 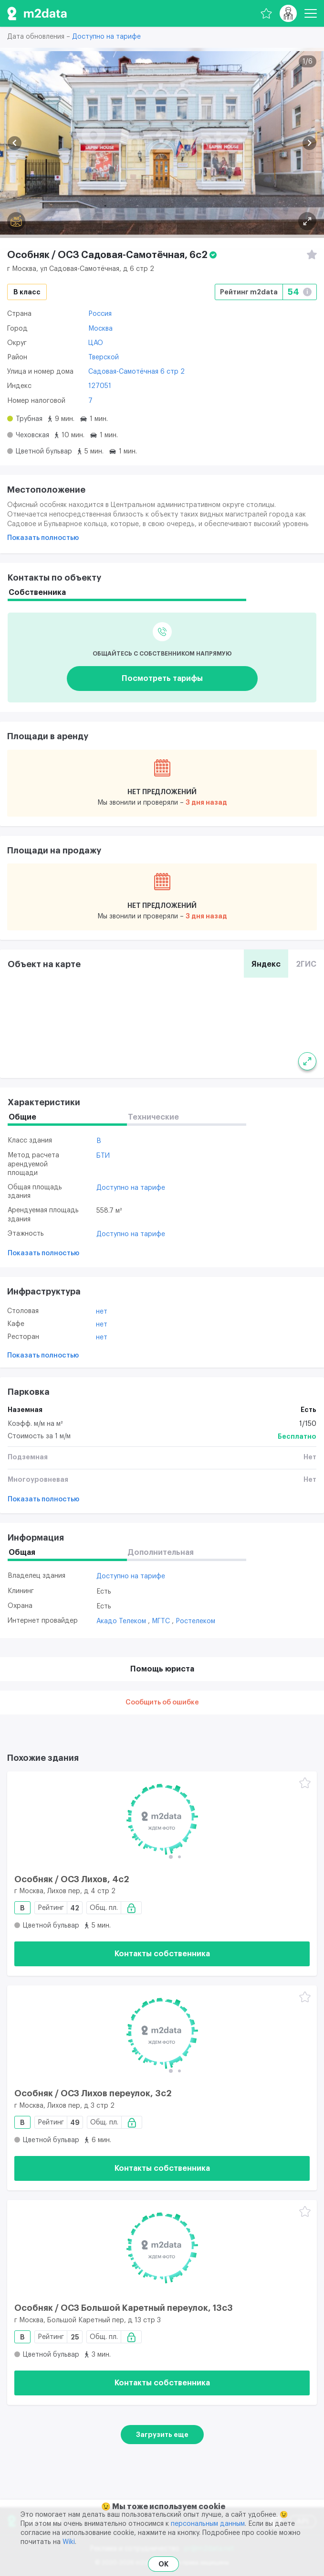 I want to click on Загрузить еще, so click(x=162, y=2434).